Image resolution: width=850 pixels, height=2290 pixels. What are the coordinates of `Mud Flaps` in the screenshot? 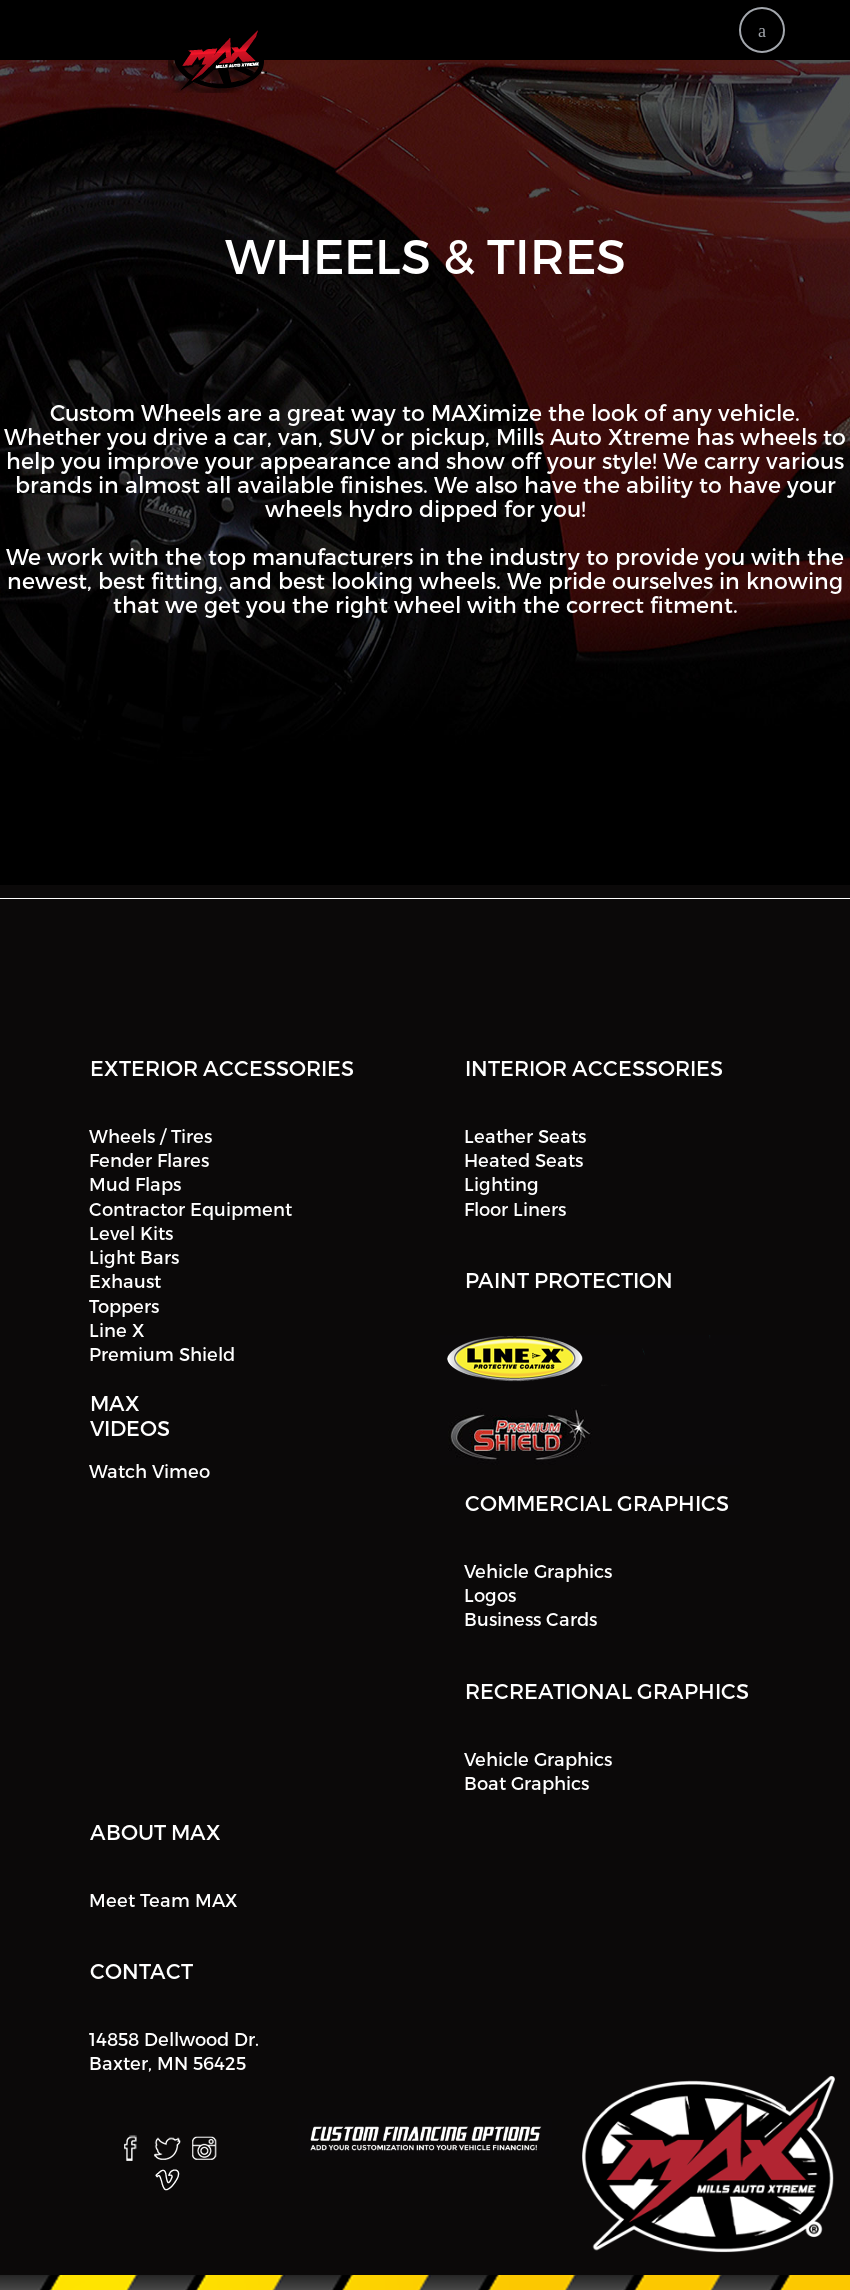 It's located at (135, 1184).